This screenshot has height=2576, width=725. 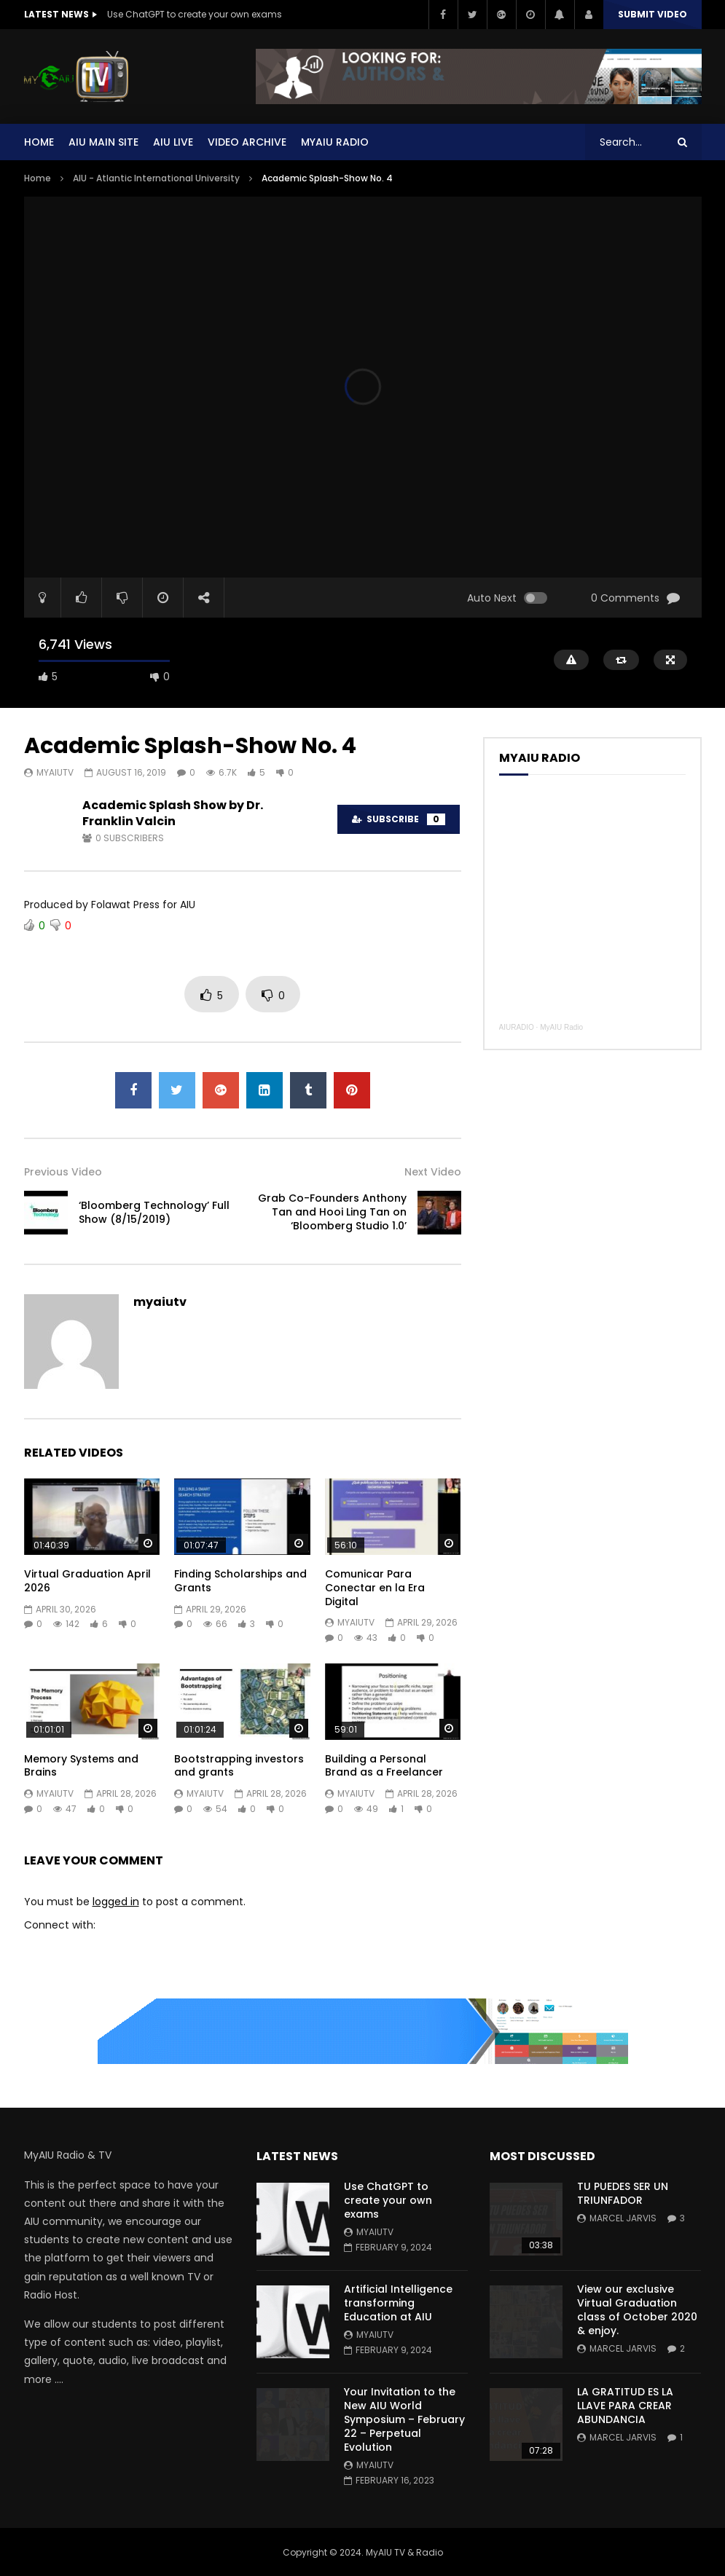 I want to click on View our exclusive Virtual Graduation class of October 2020 & enjoy., so click(x=637, y=2310).